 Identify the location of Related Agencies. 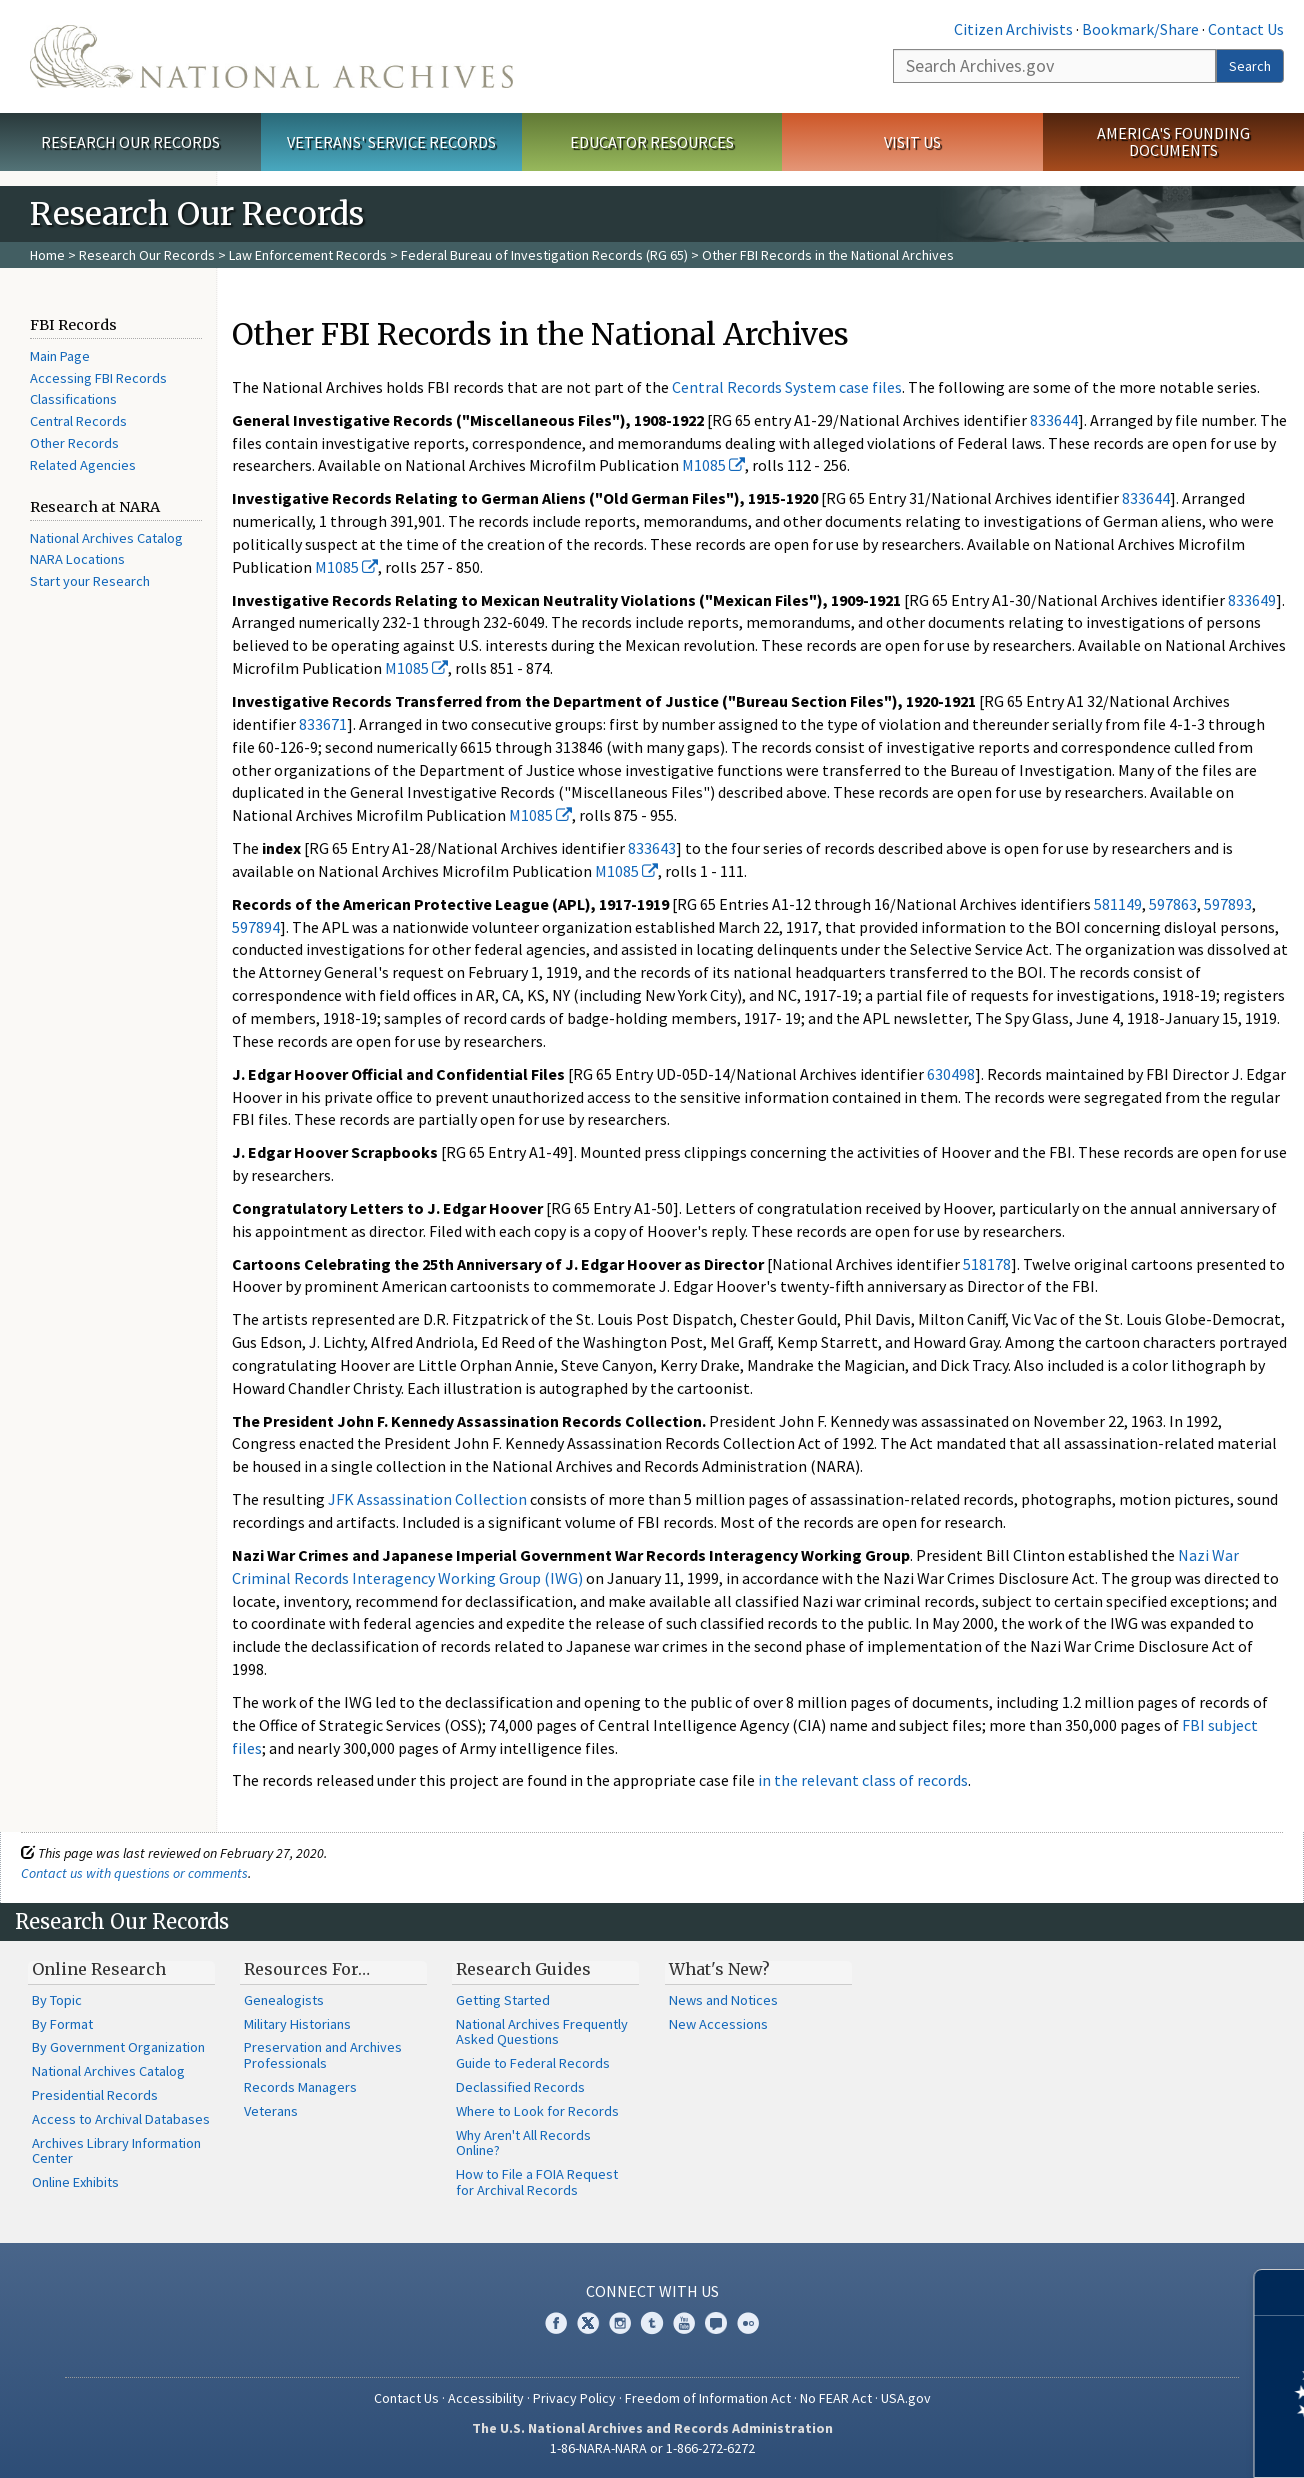
(83, 465).